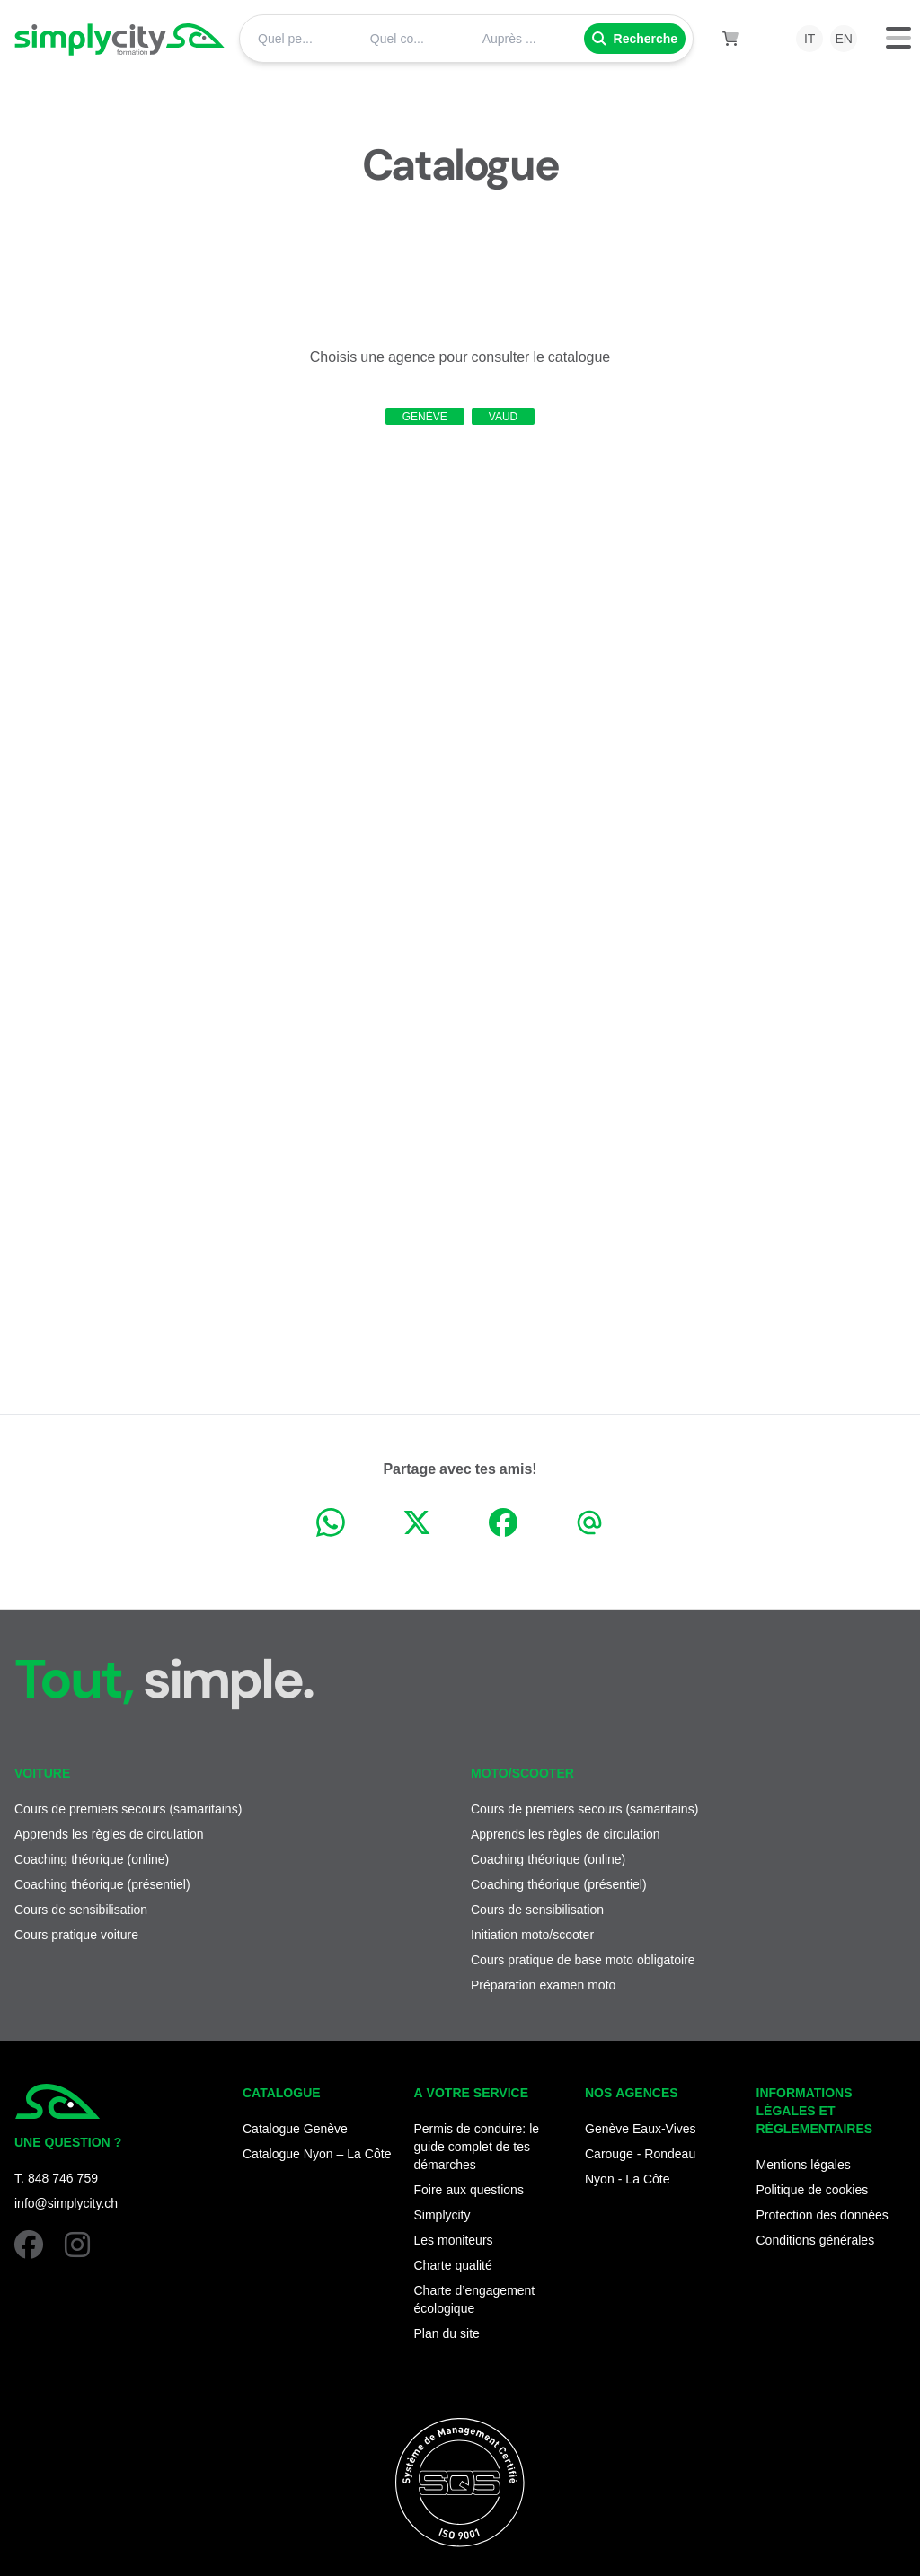  I want to click on Plan du site, so click(447, 2333).